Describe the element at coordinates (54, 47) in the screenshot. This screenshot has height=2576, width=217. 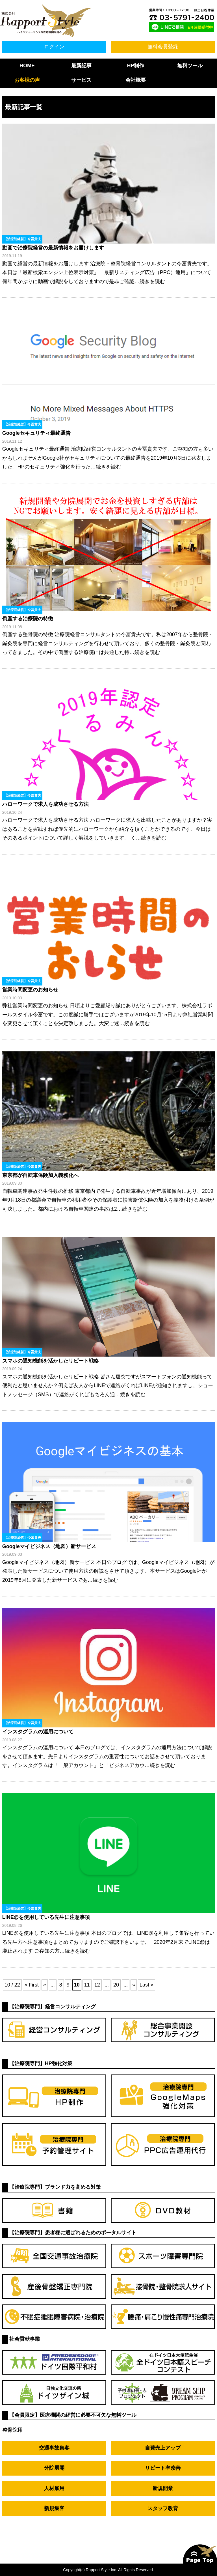
I see `ログイン` at that location.